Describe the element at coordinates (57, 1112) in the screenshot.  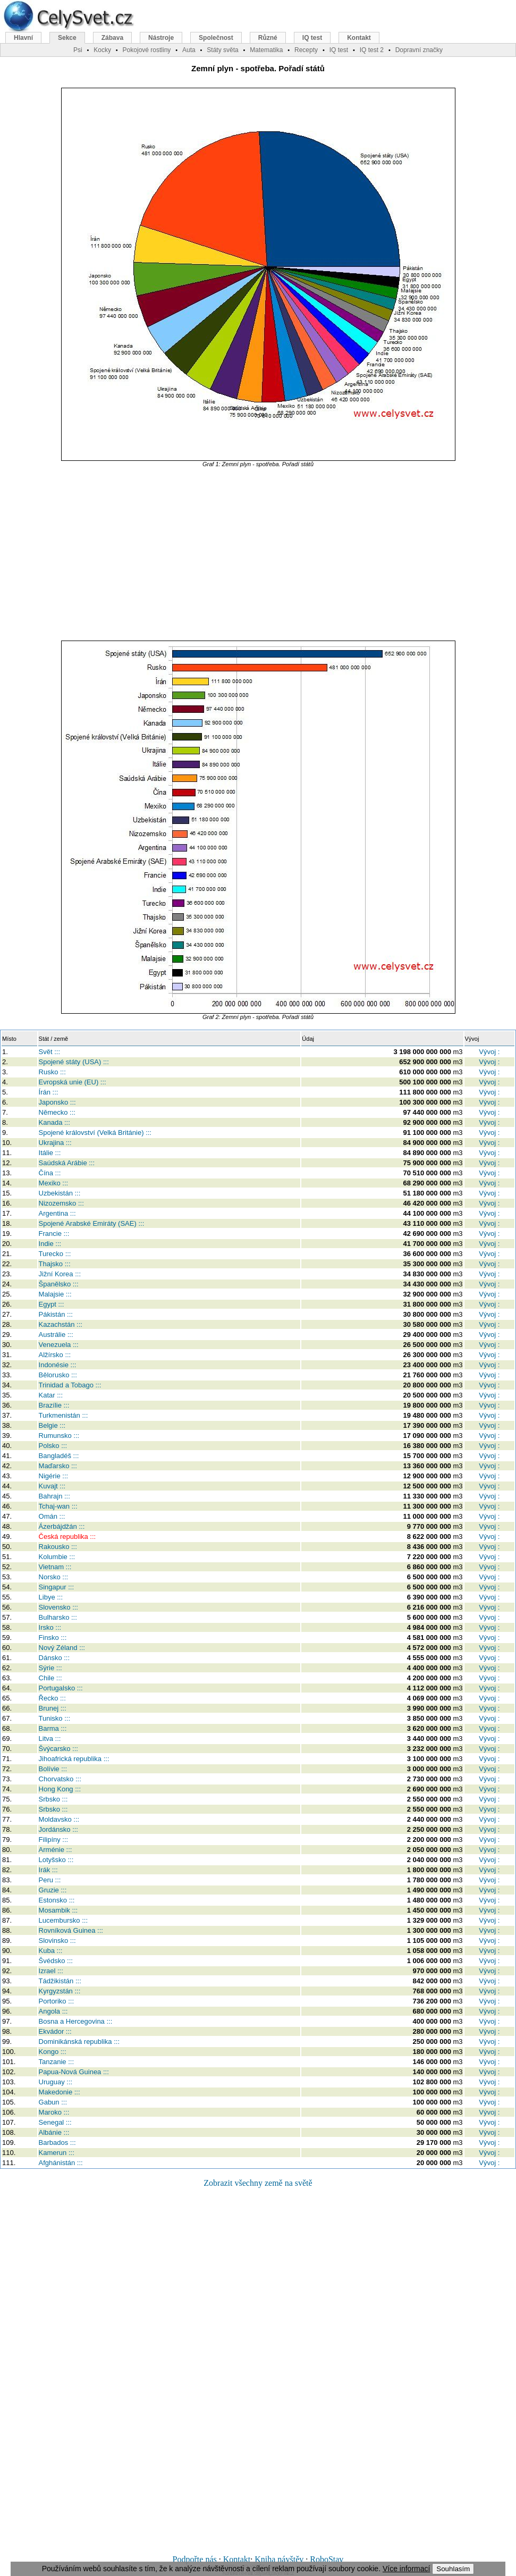
I see `Německo :::` at that location.